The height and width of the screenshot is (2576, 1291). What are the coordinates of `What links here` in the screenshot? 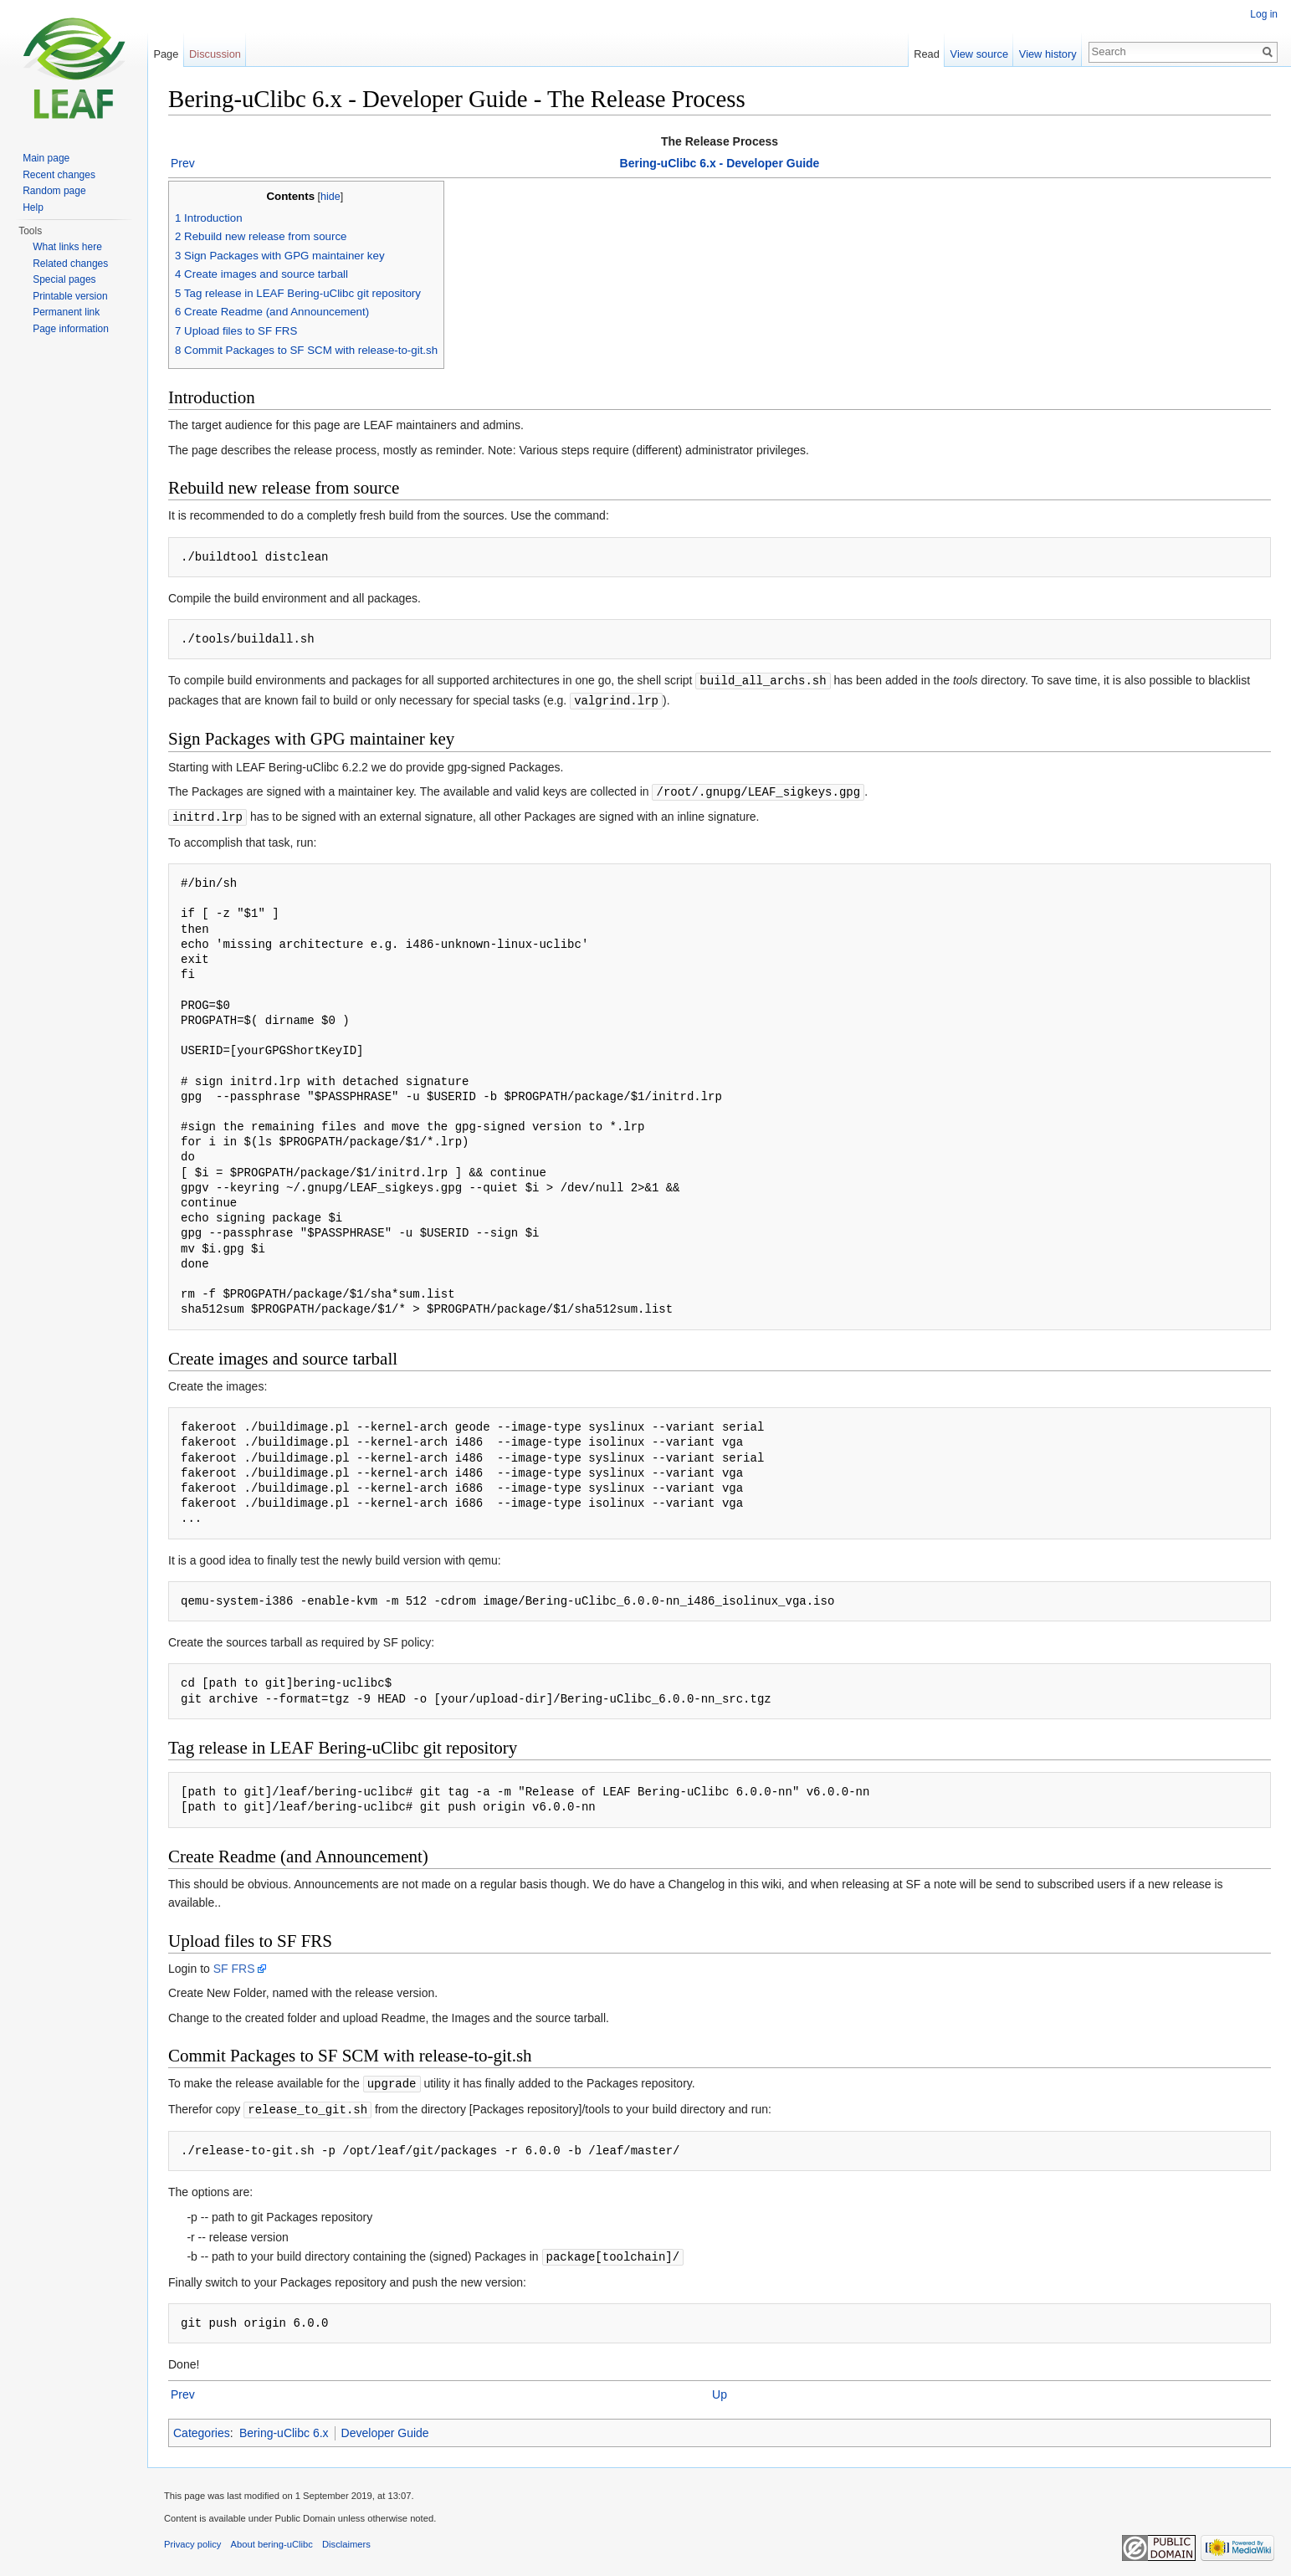 It's located at (67, 247).